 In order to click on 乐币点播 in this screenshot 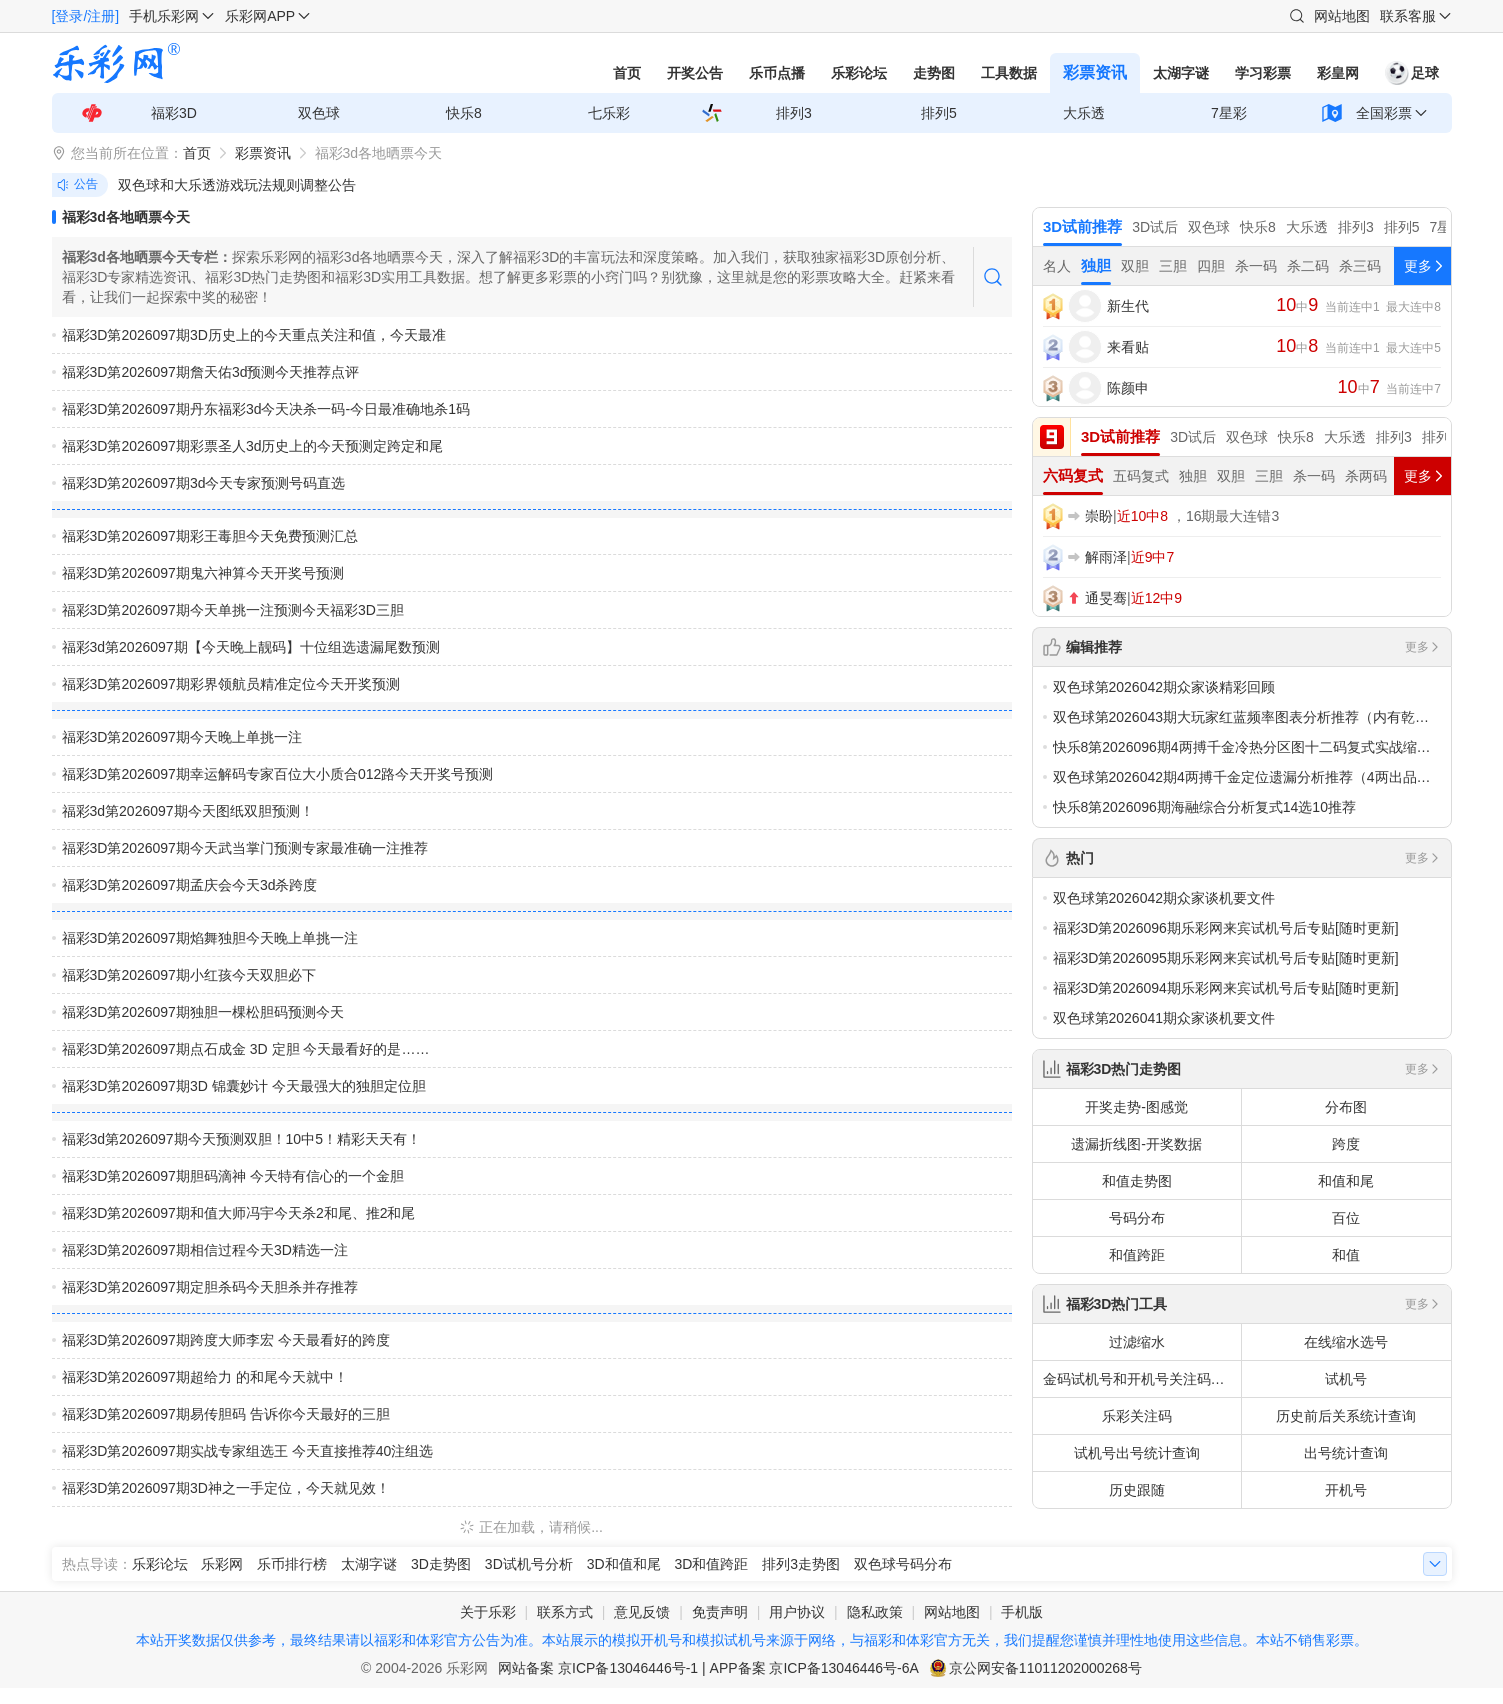, I will do `click(777, 73)`.